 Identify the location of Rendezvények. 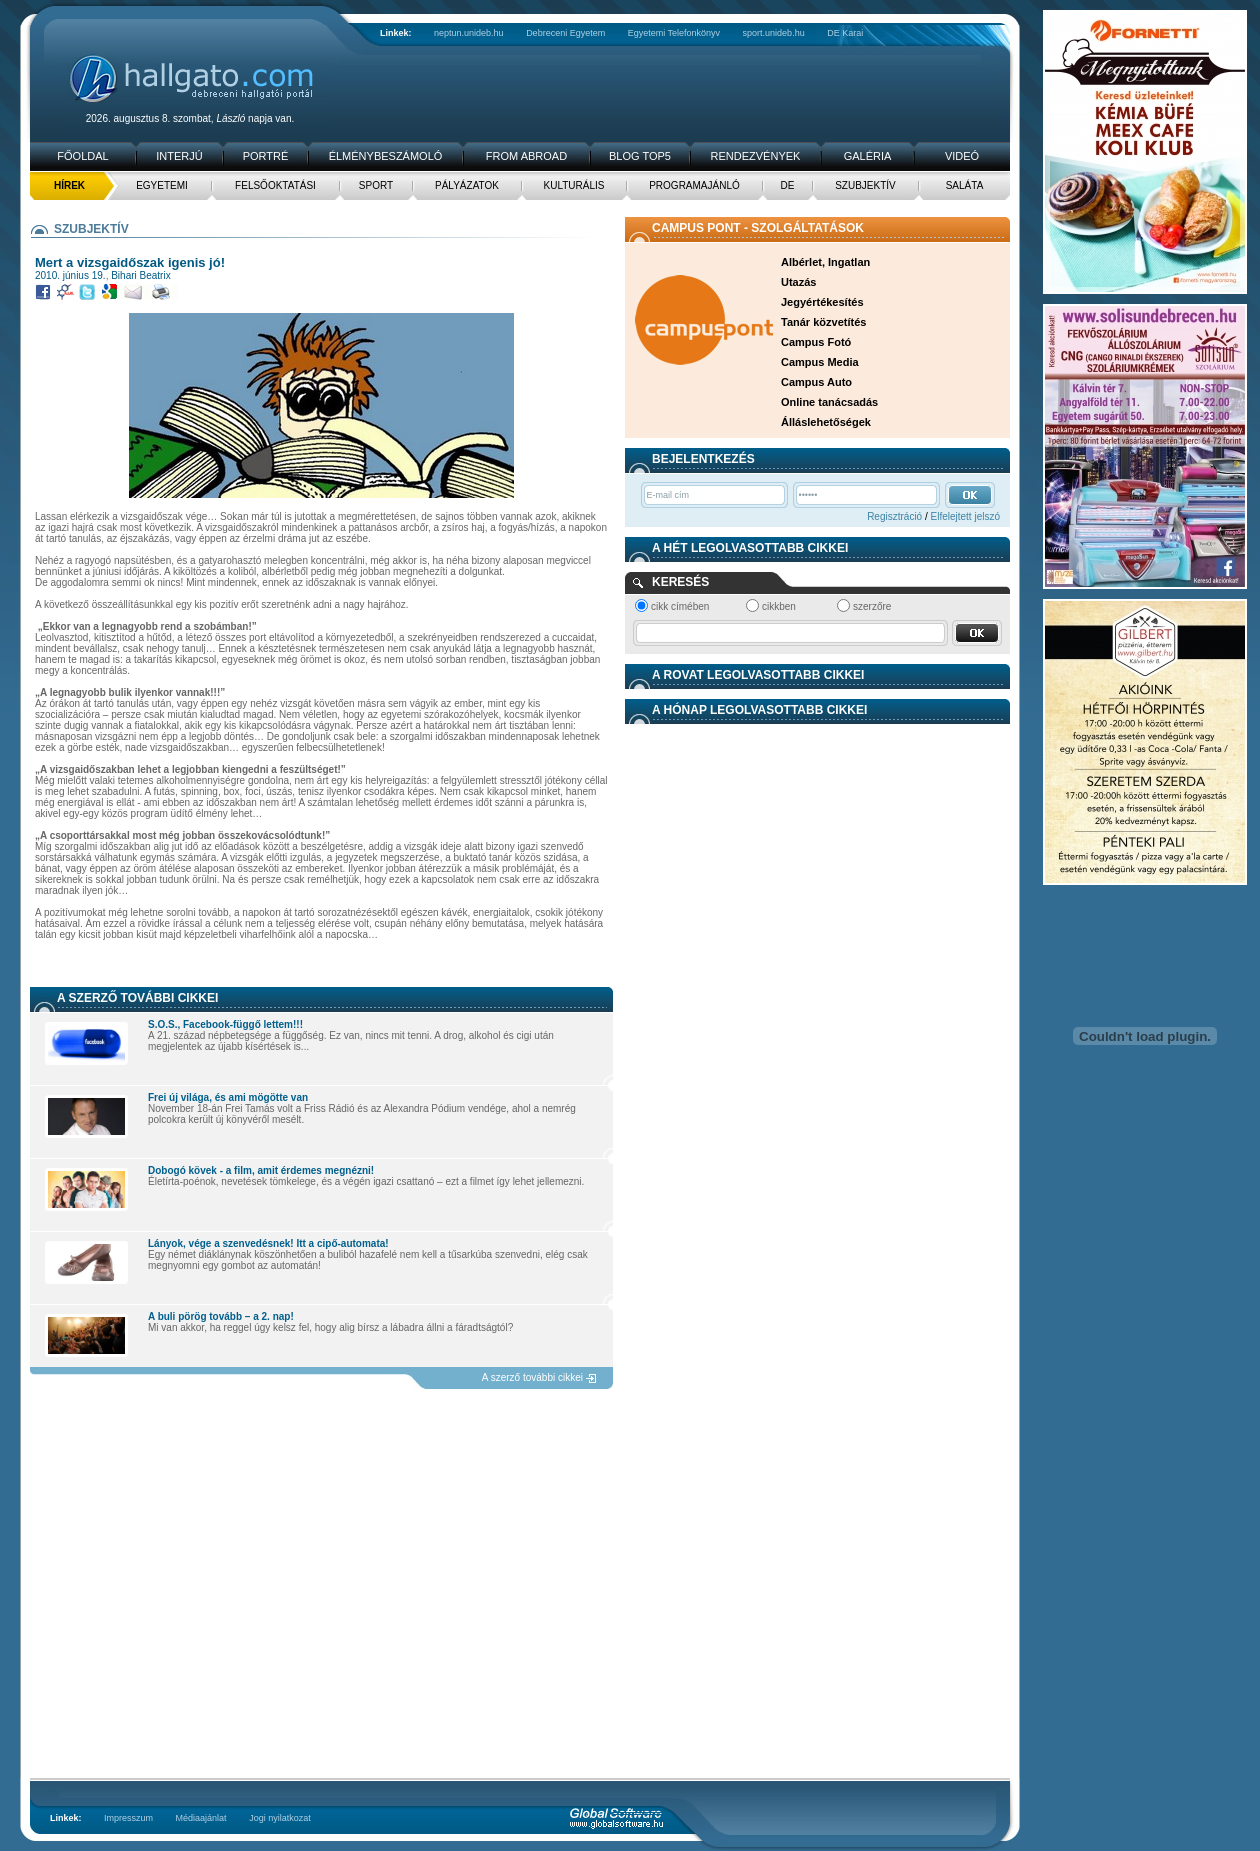
(756, 156).